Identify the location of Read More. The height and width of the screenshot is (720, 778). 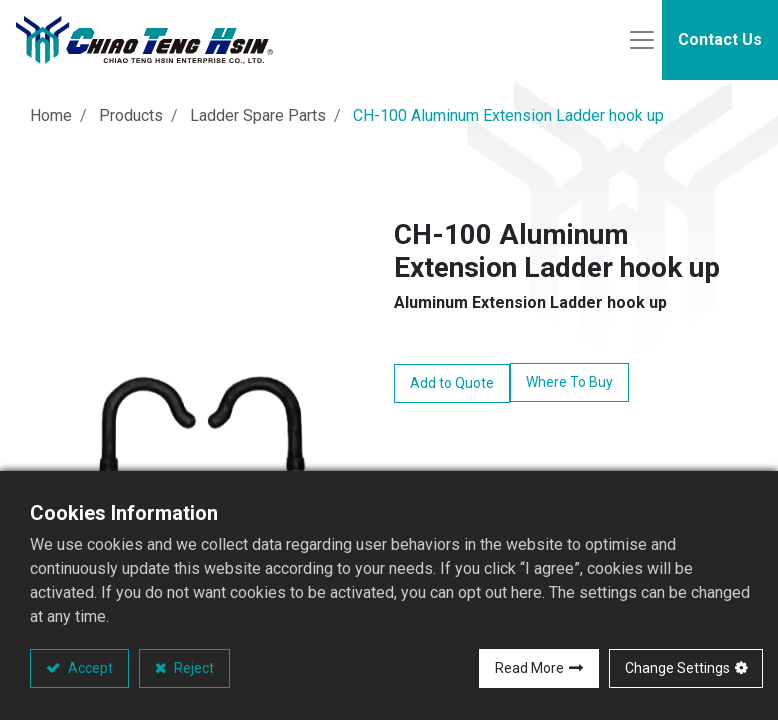
(529, 668).